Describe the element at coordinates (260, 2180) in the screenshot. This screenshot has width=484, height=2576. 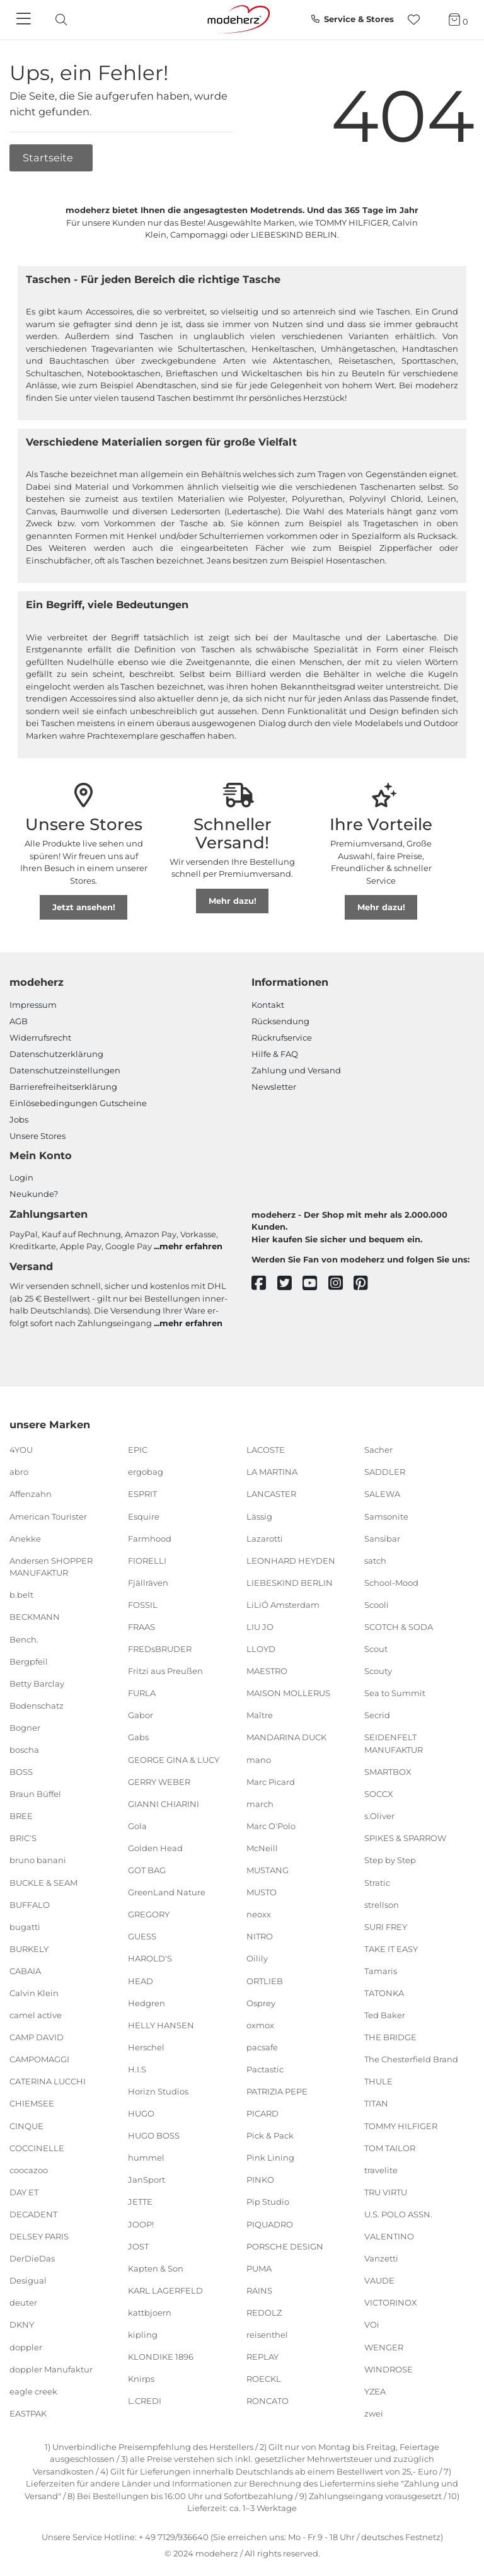
I see `PINKO` at that location.